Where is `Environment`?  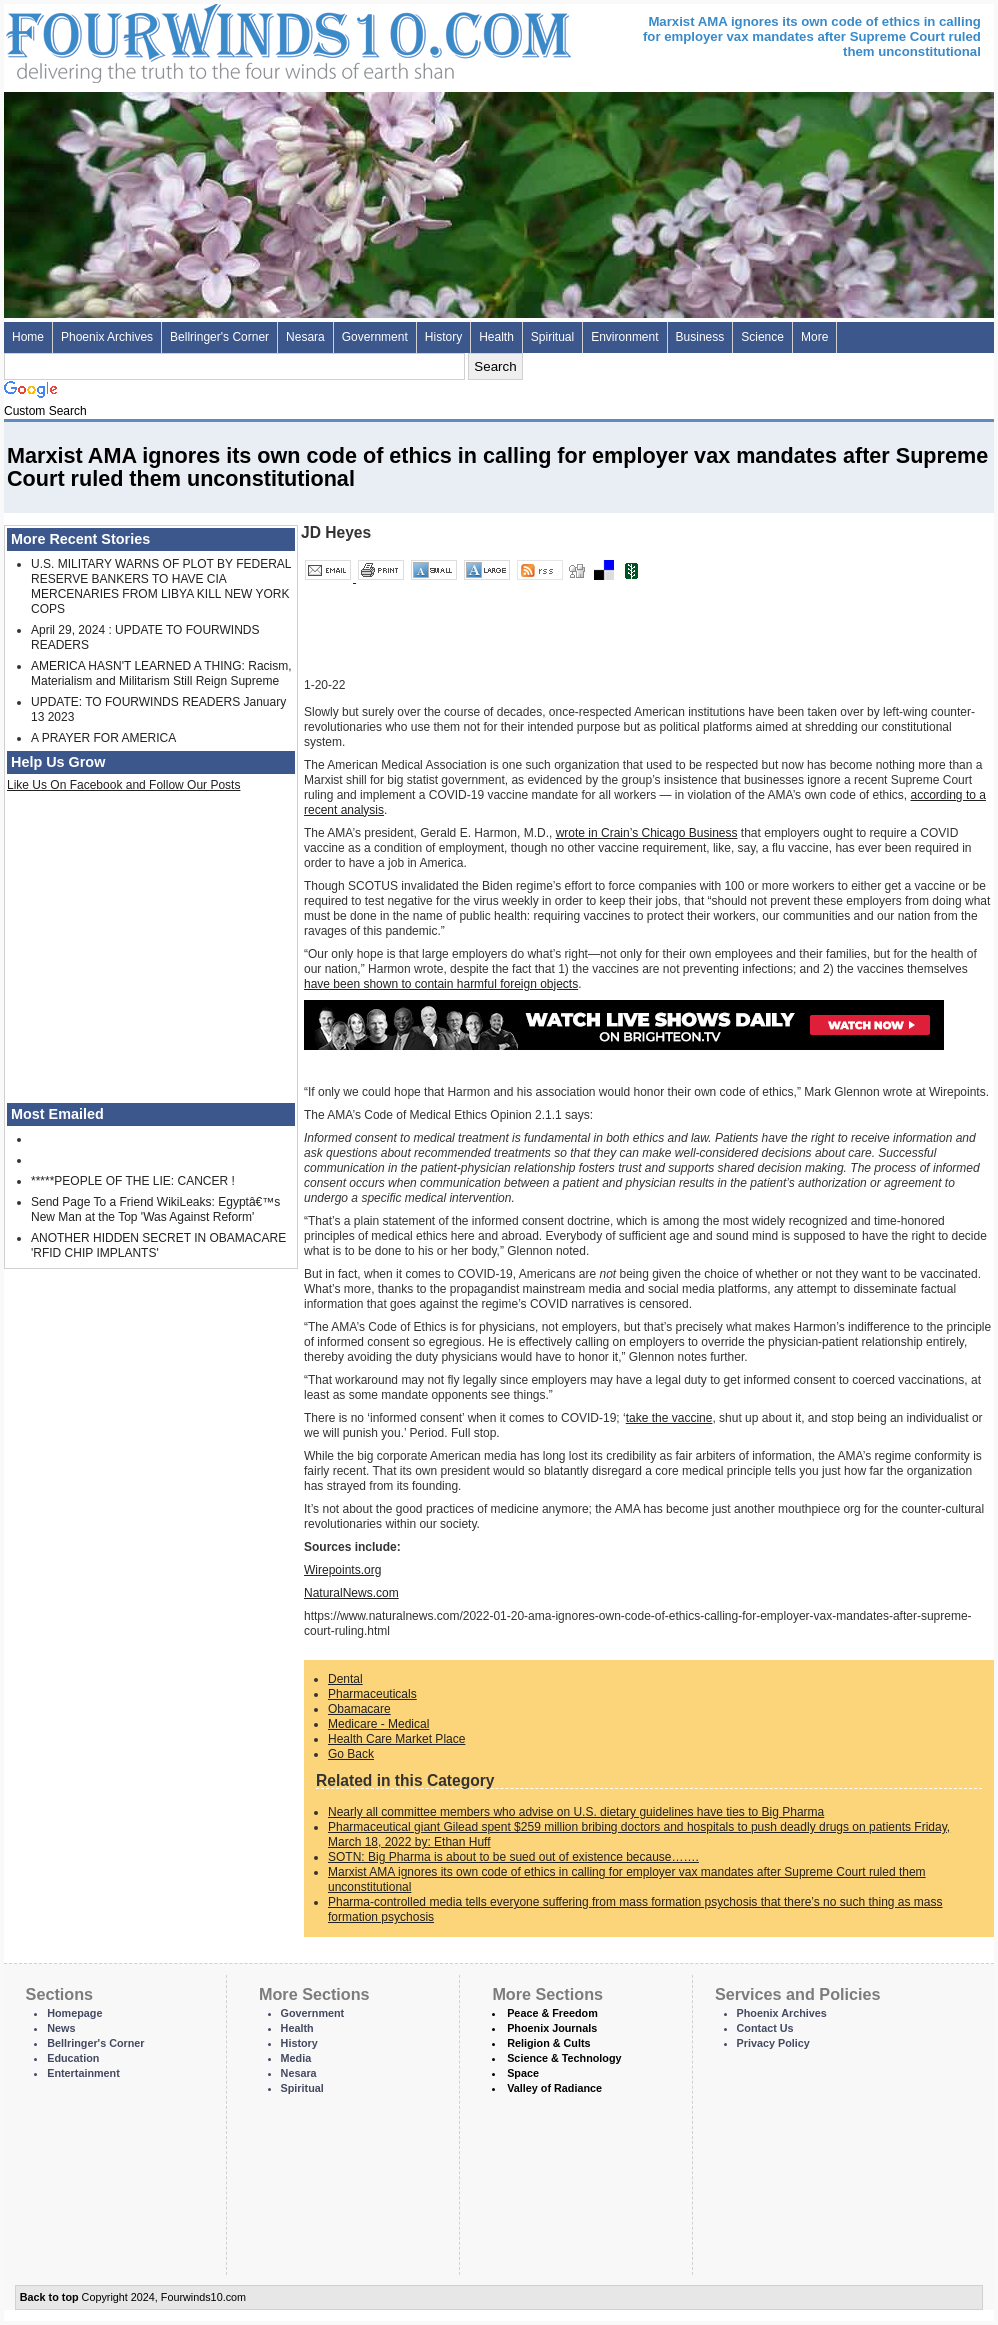
Environment is located at coordinates (624, 337).